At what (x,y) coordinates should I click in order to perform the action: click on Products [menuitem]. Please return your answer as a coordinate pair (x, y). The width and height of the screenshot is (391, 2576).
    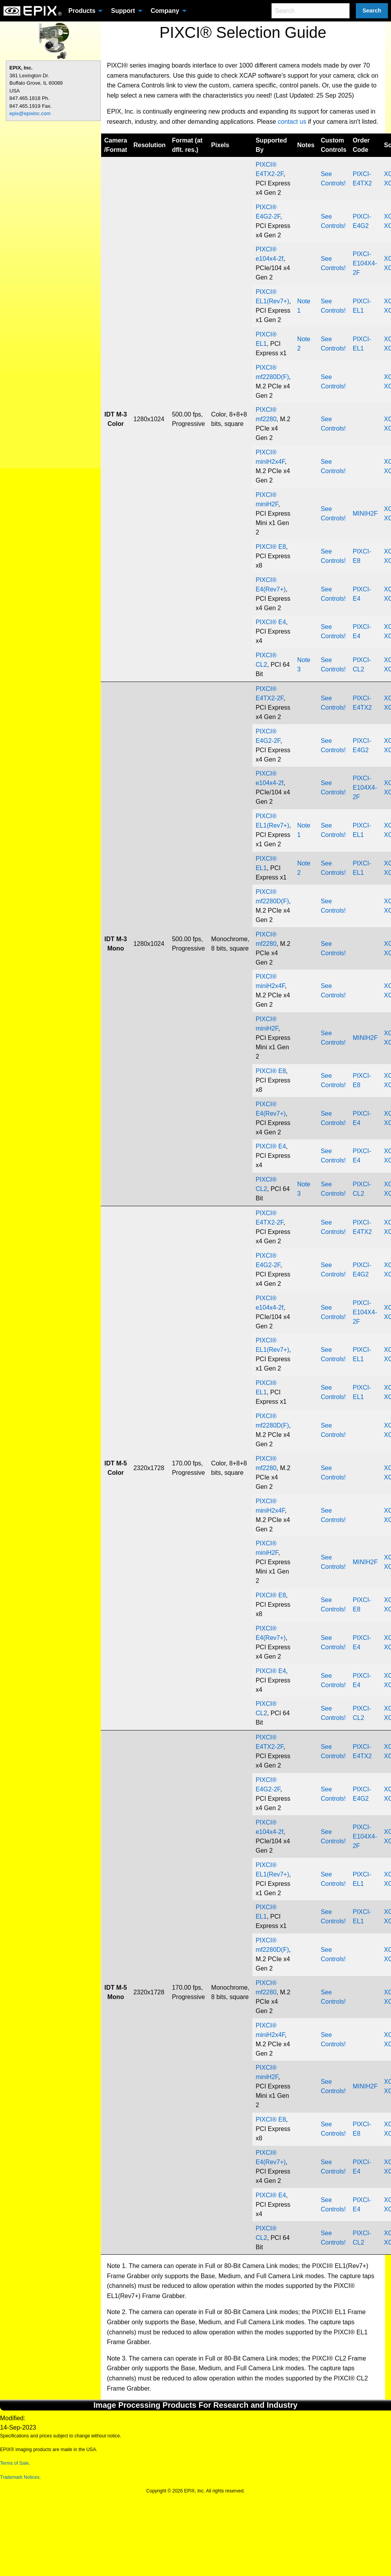
    Looking at the image, I should click on (81, 10).